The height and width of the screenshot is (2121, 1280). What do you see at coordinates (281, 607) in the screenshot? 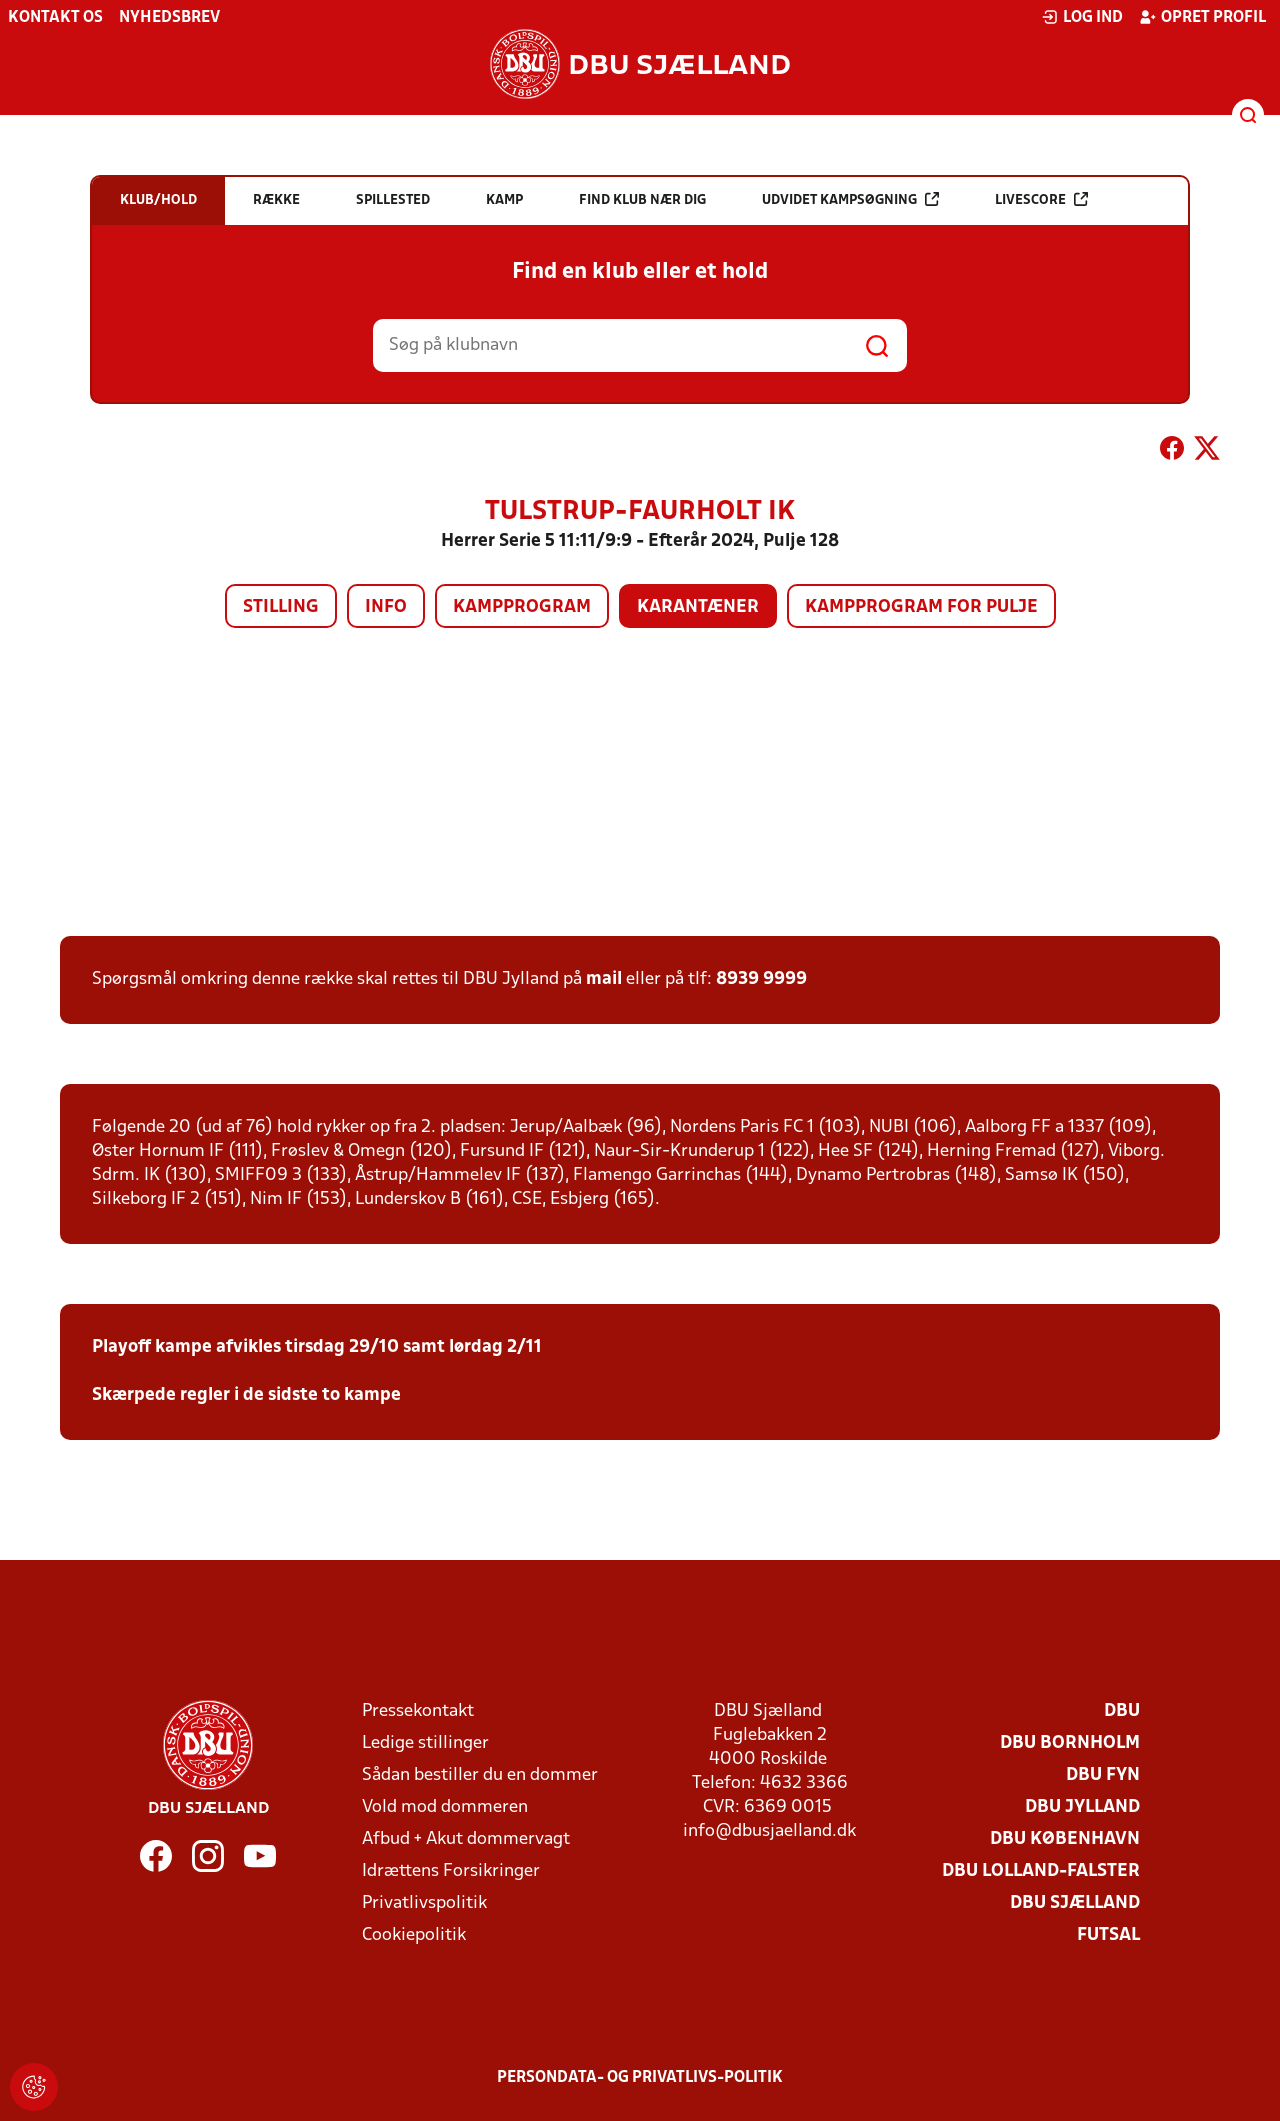
I see `Stilling` at bounding box center [281, 607].